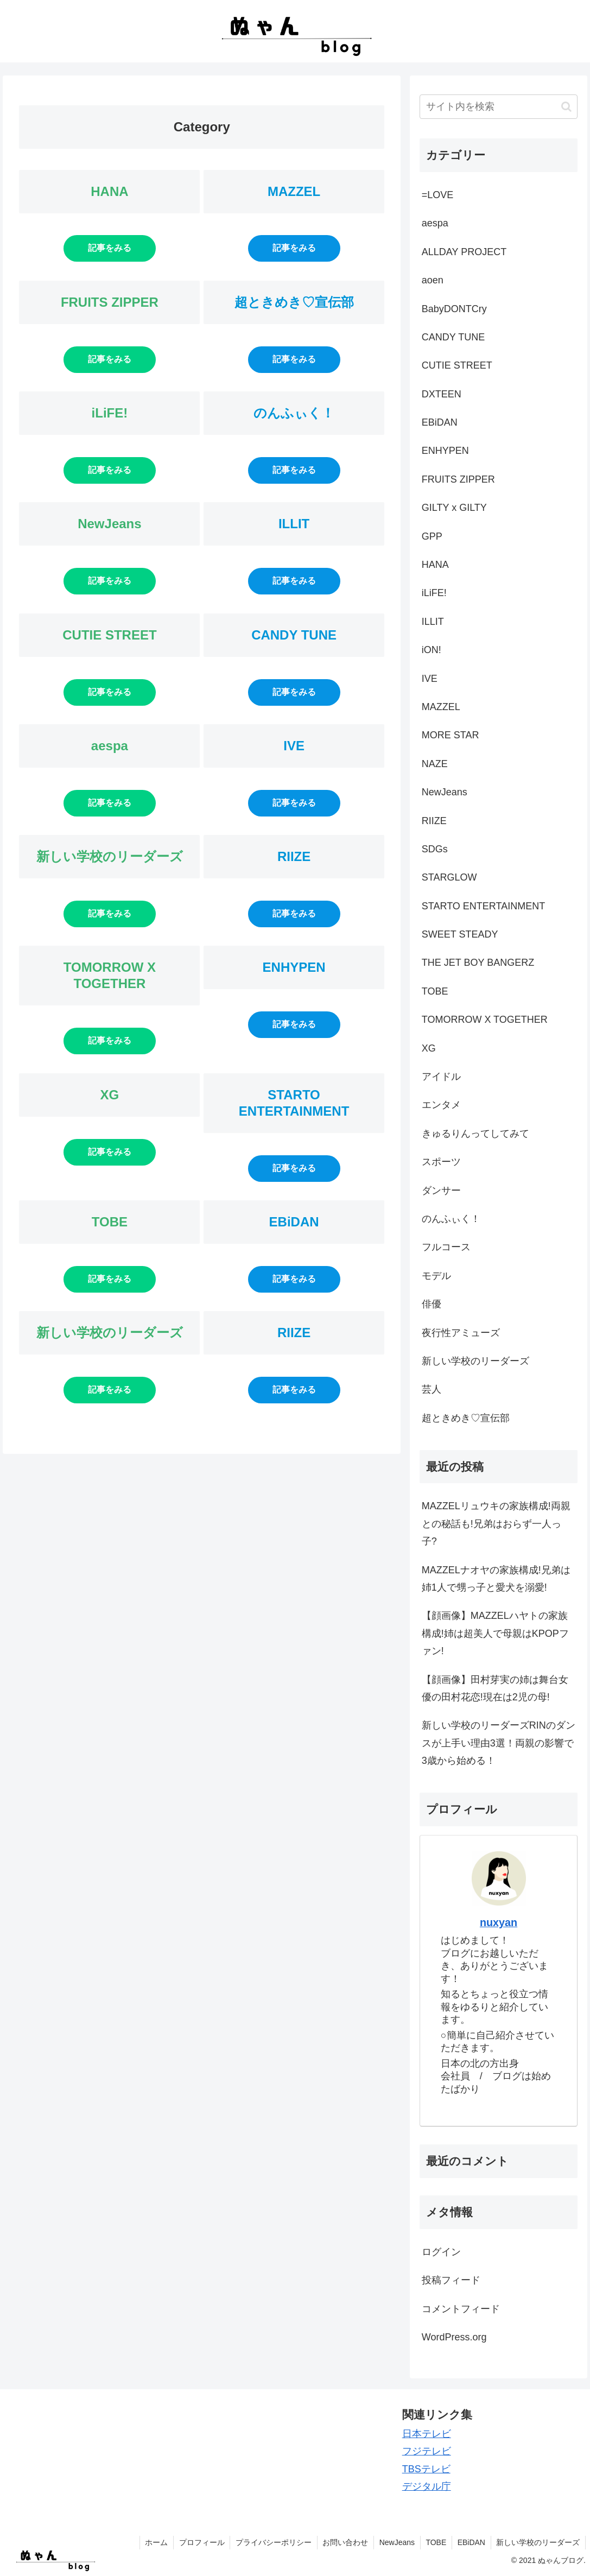 The width and height of the screenshot is (590, 2576). Describe the element at coordinates (538, 2542) in the screenshot. I see `新しい学校のリーダーズ` at that location.